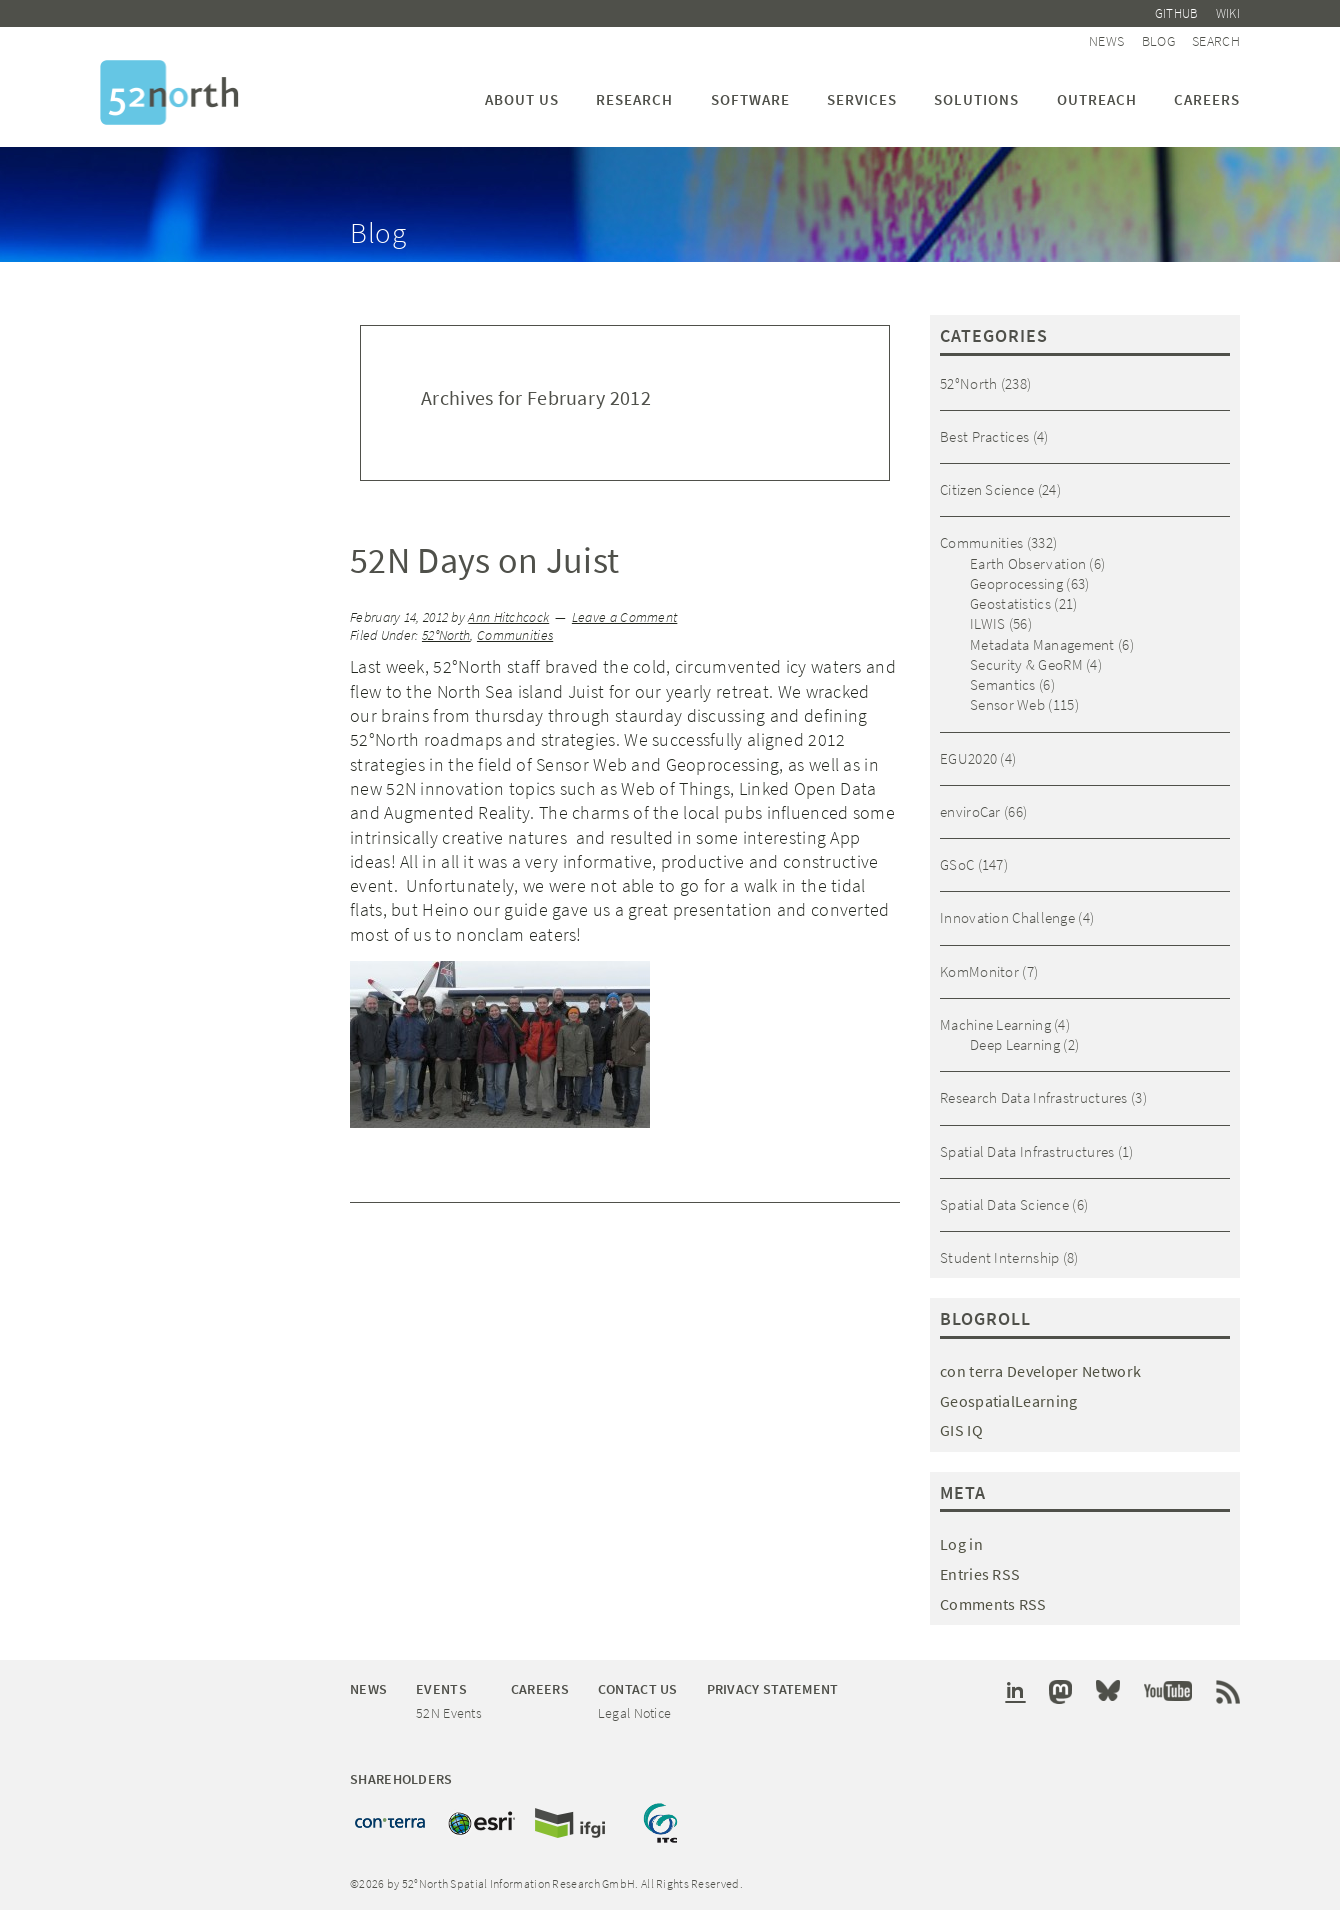 The image size is (1340, 1910). Describe the element at coordinates (1004, 1204) in the screenshot. I see `Spatial Data Science` at that location.